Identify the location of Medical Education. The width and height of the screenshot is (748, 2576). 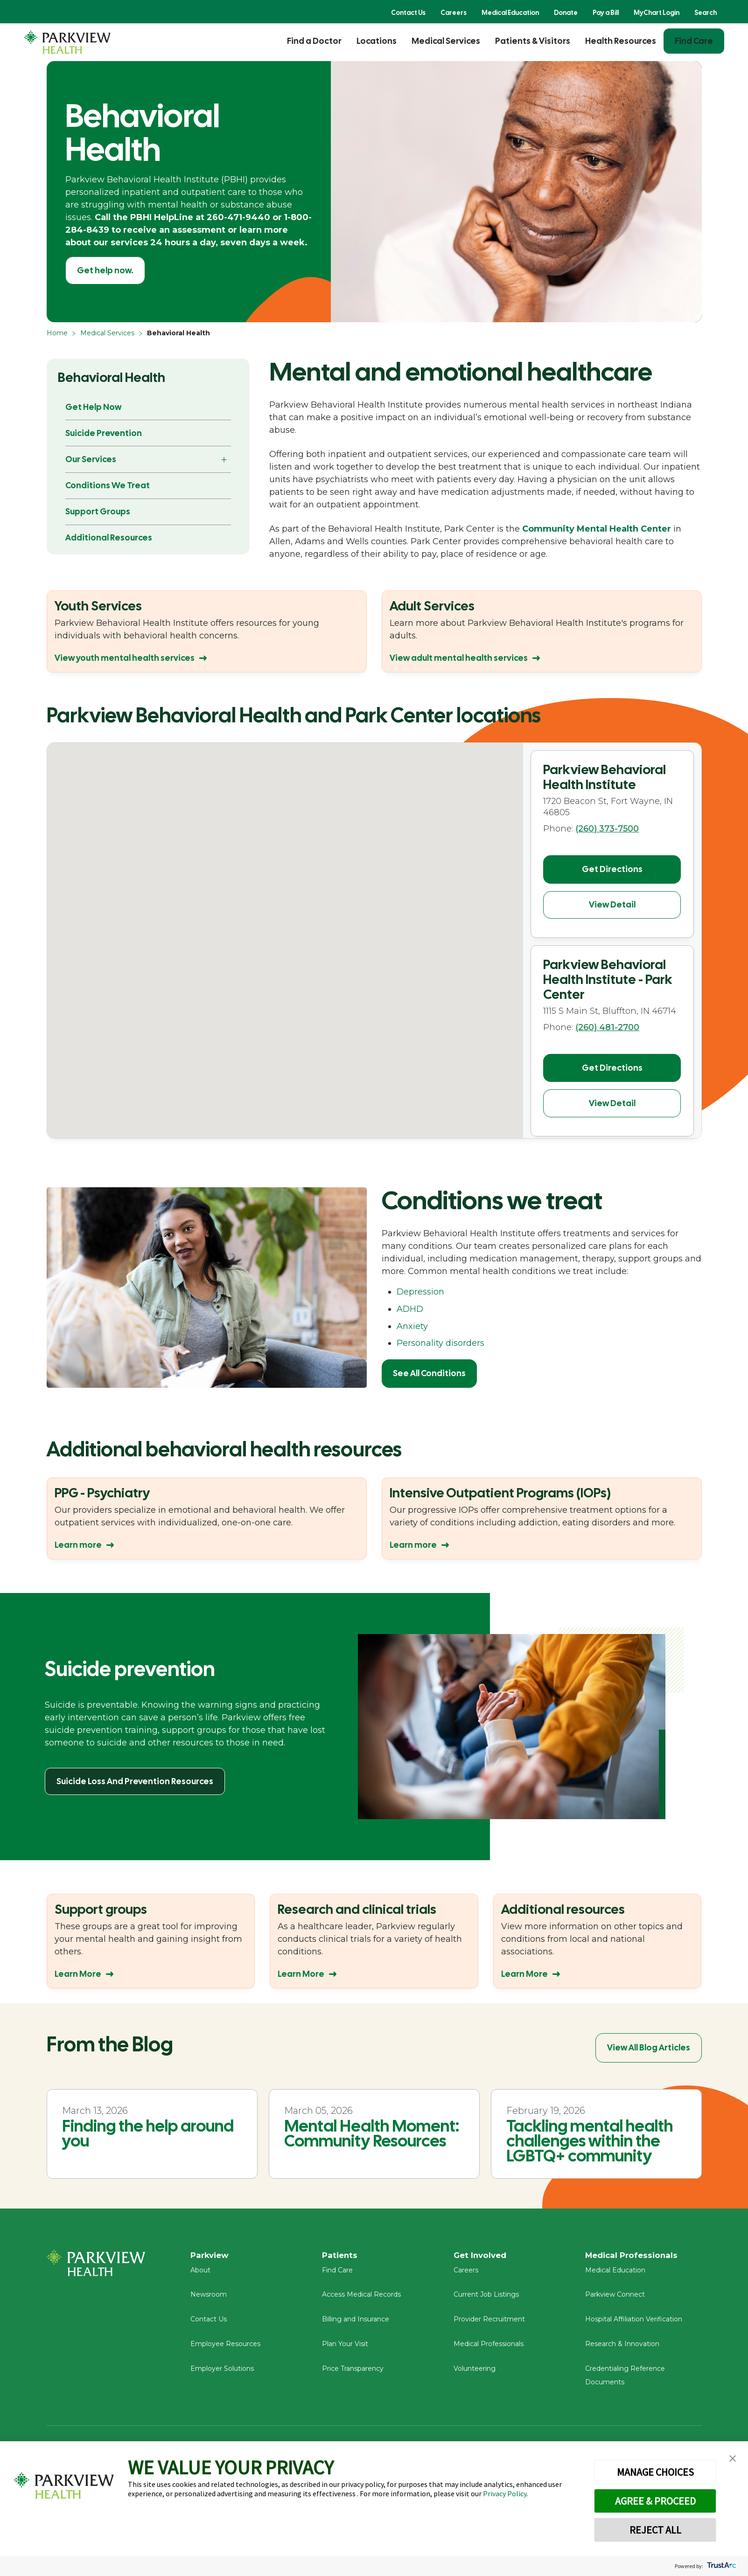
(510, 12).